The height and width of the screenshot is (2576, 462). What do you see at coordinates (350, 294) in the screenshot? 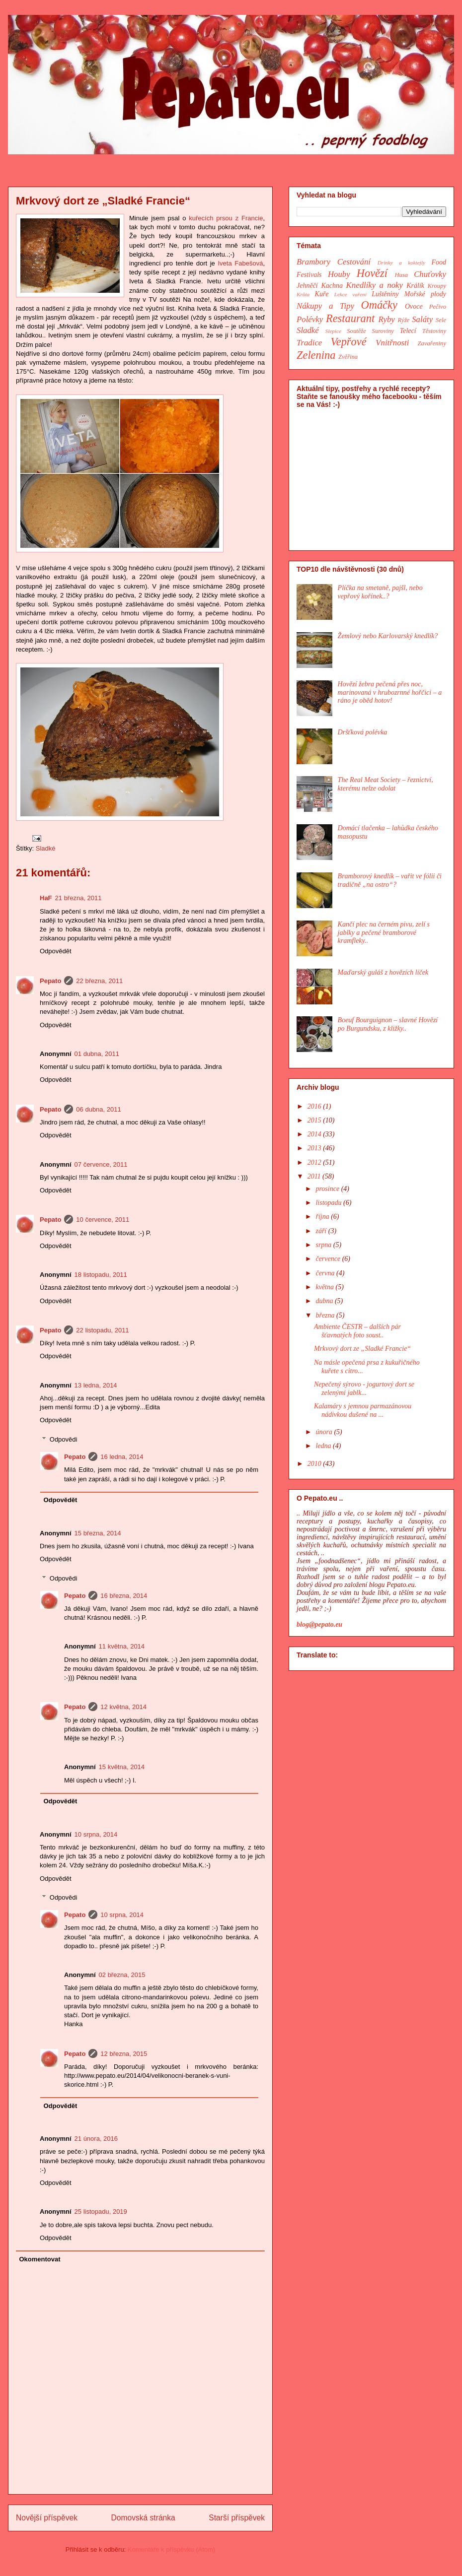
I see `Lekce vaření` at bounding box center [350, 294].